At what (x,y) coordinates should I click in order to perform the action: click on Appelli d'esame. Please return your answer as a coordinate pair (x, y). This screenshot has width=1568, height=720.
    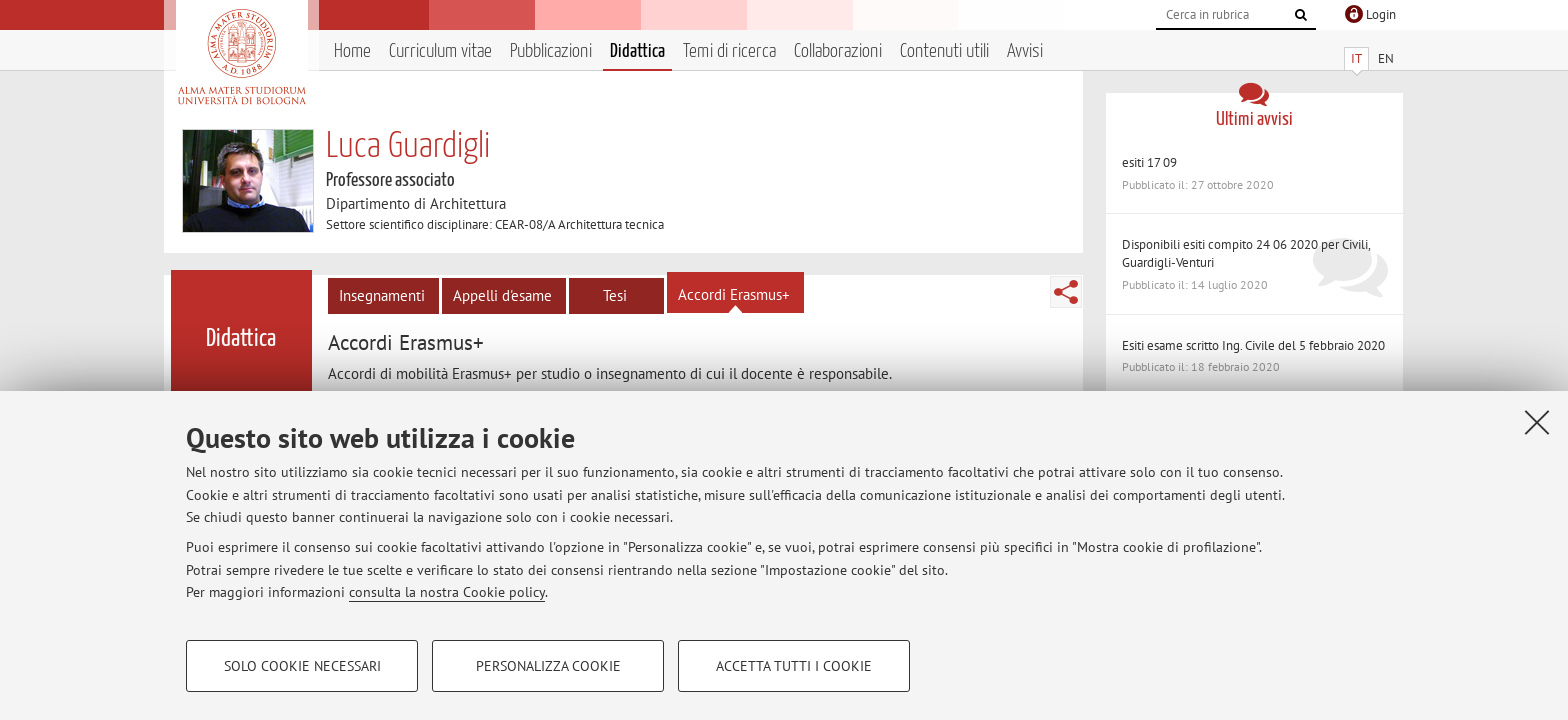
    Looking at the image, I should click on (502, 295).